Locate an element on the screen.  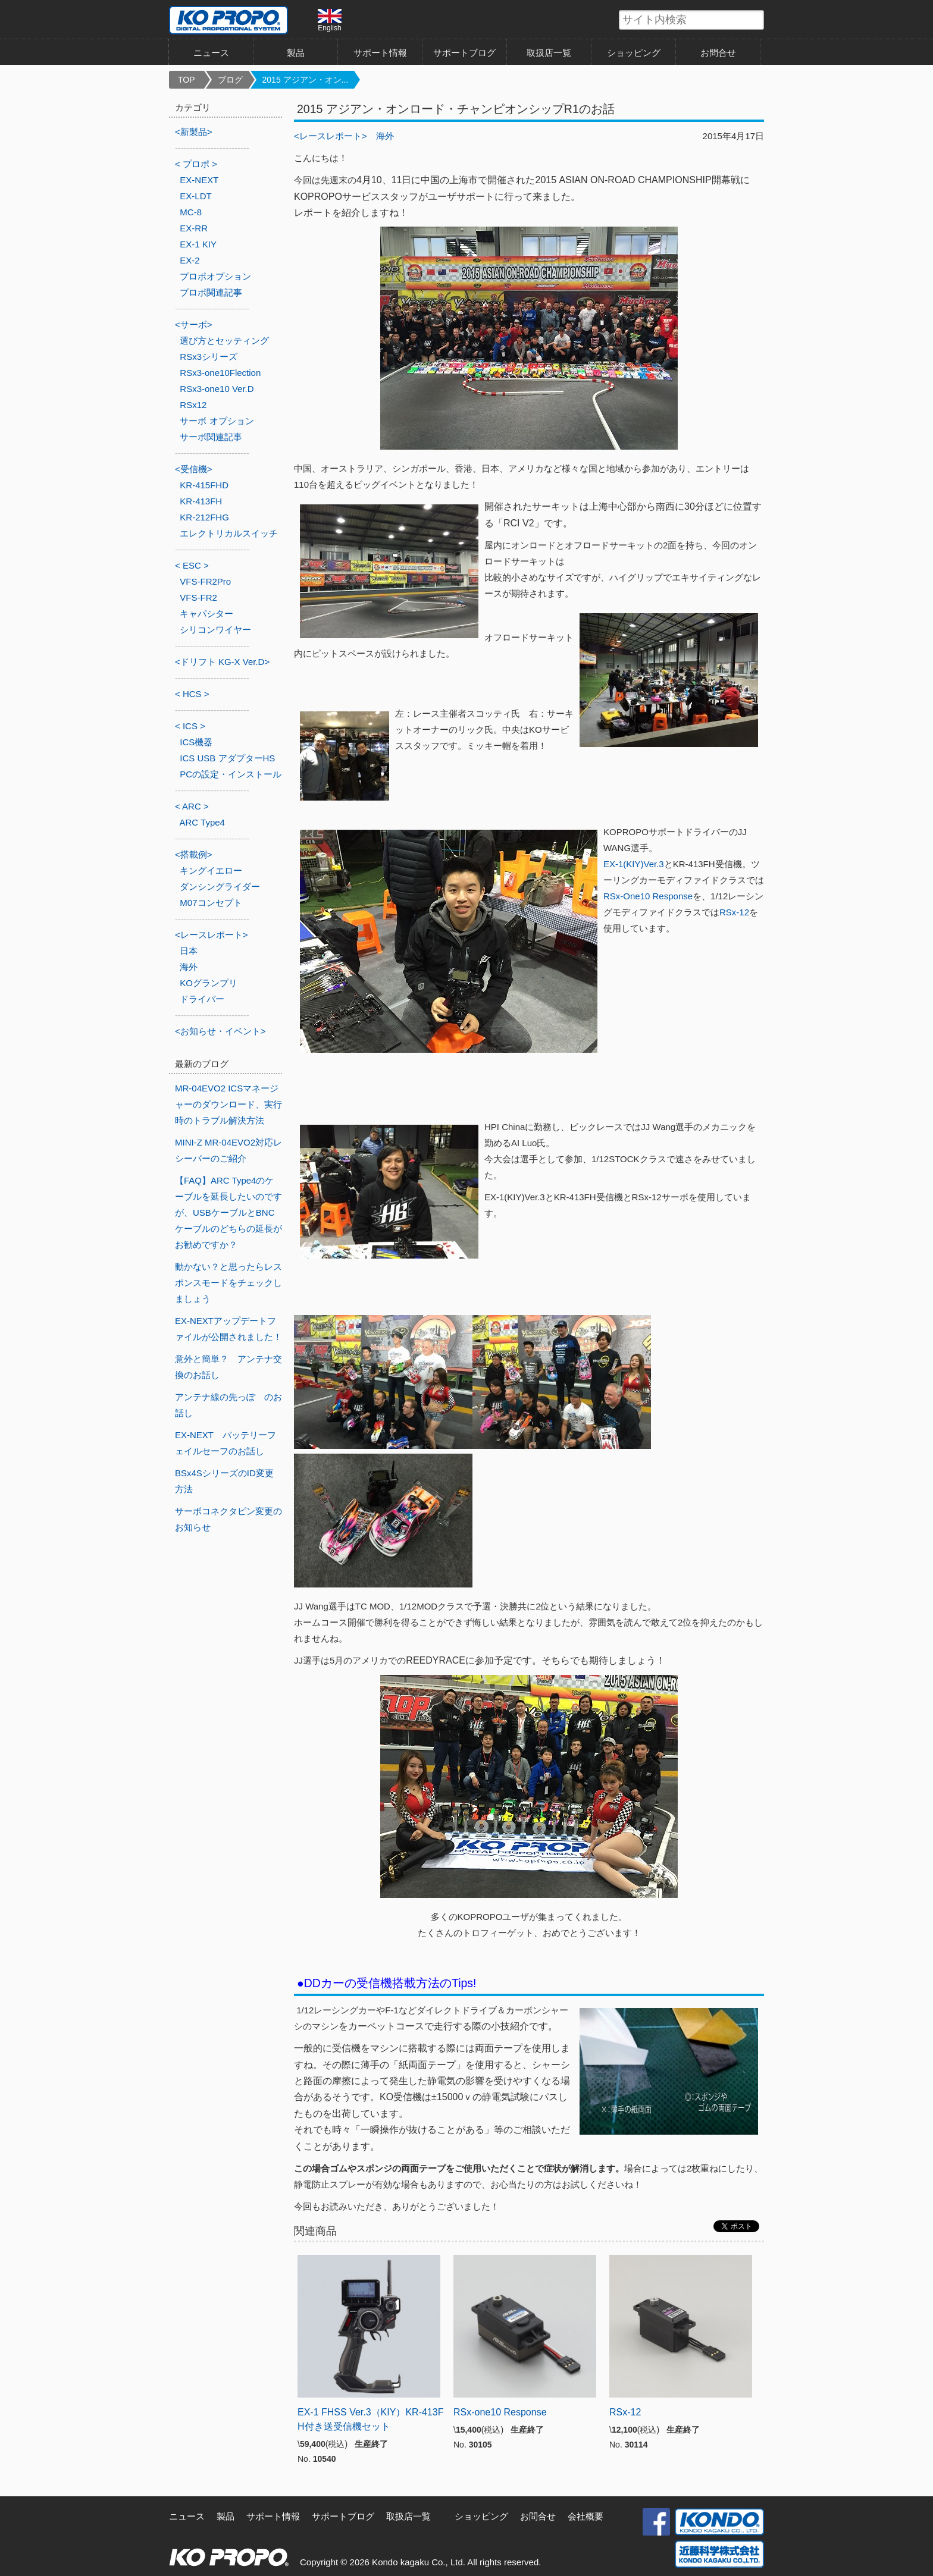
ショッピング is located at coordinates (633, 53).